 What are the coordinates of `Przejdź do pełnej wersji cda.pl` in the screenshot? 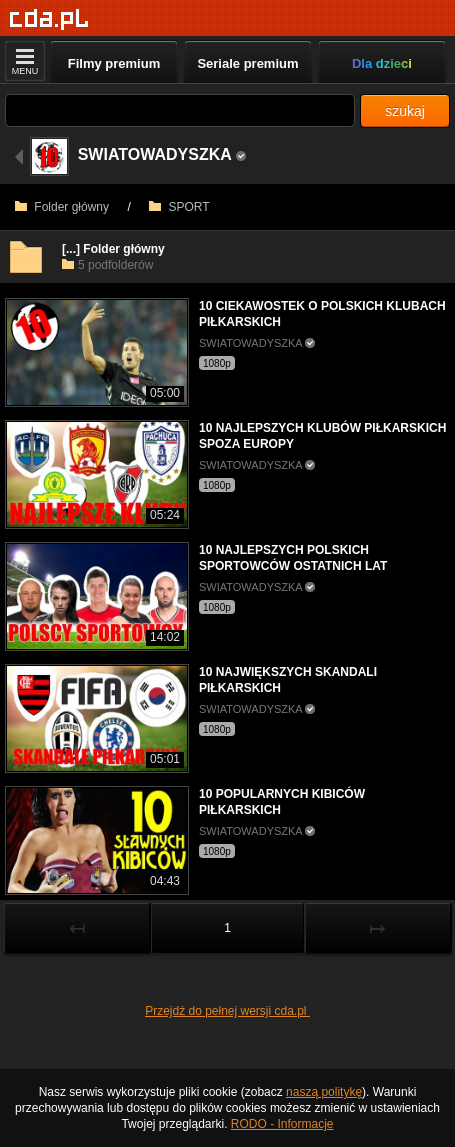 It's located at (227, 1011).